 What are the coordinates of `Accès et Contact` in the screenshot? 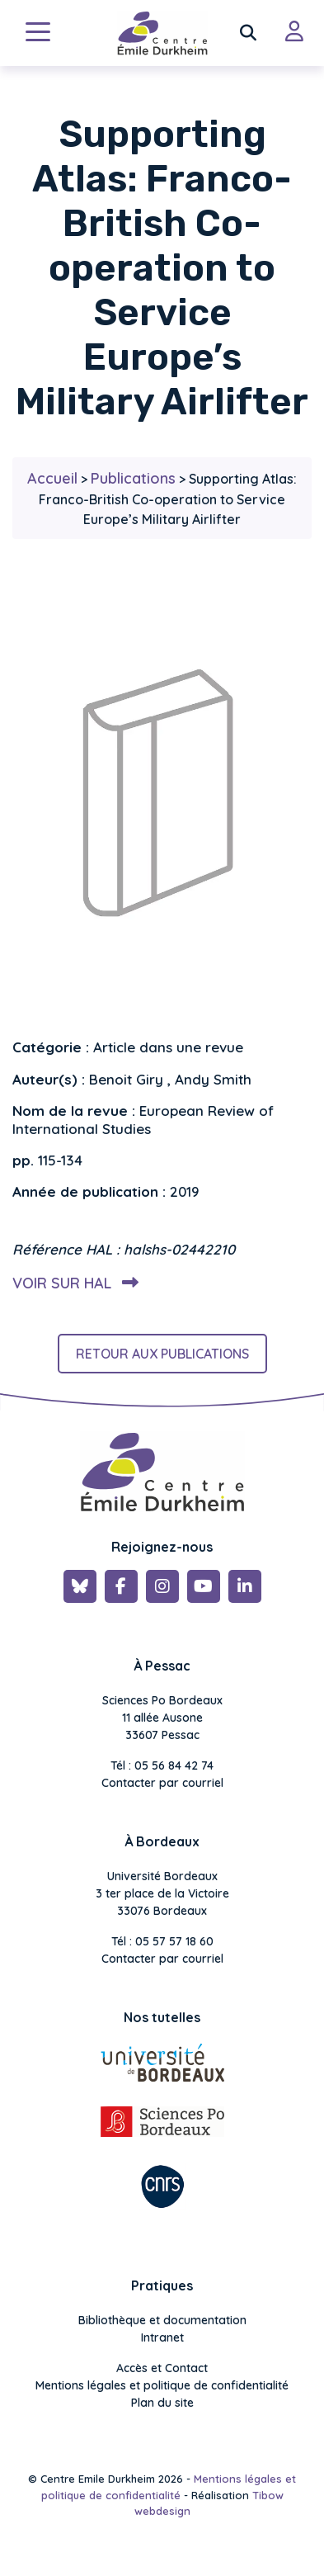 It's located at (162, 2368).